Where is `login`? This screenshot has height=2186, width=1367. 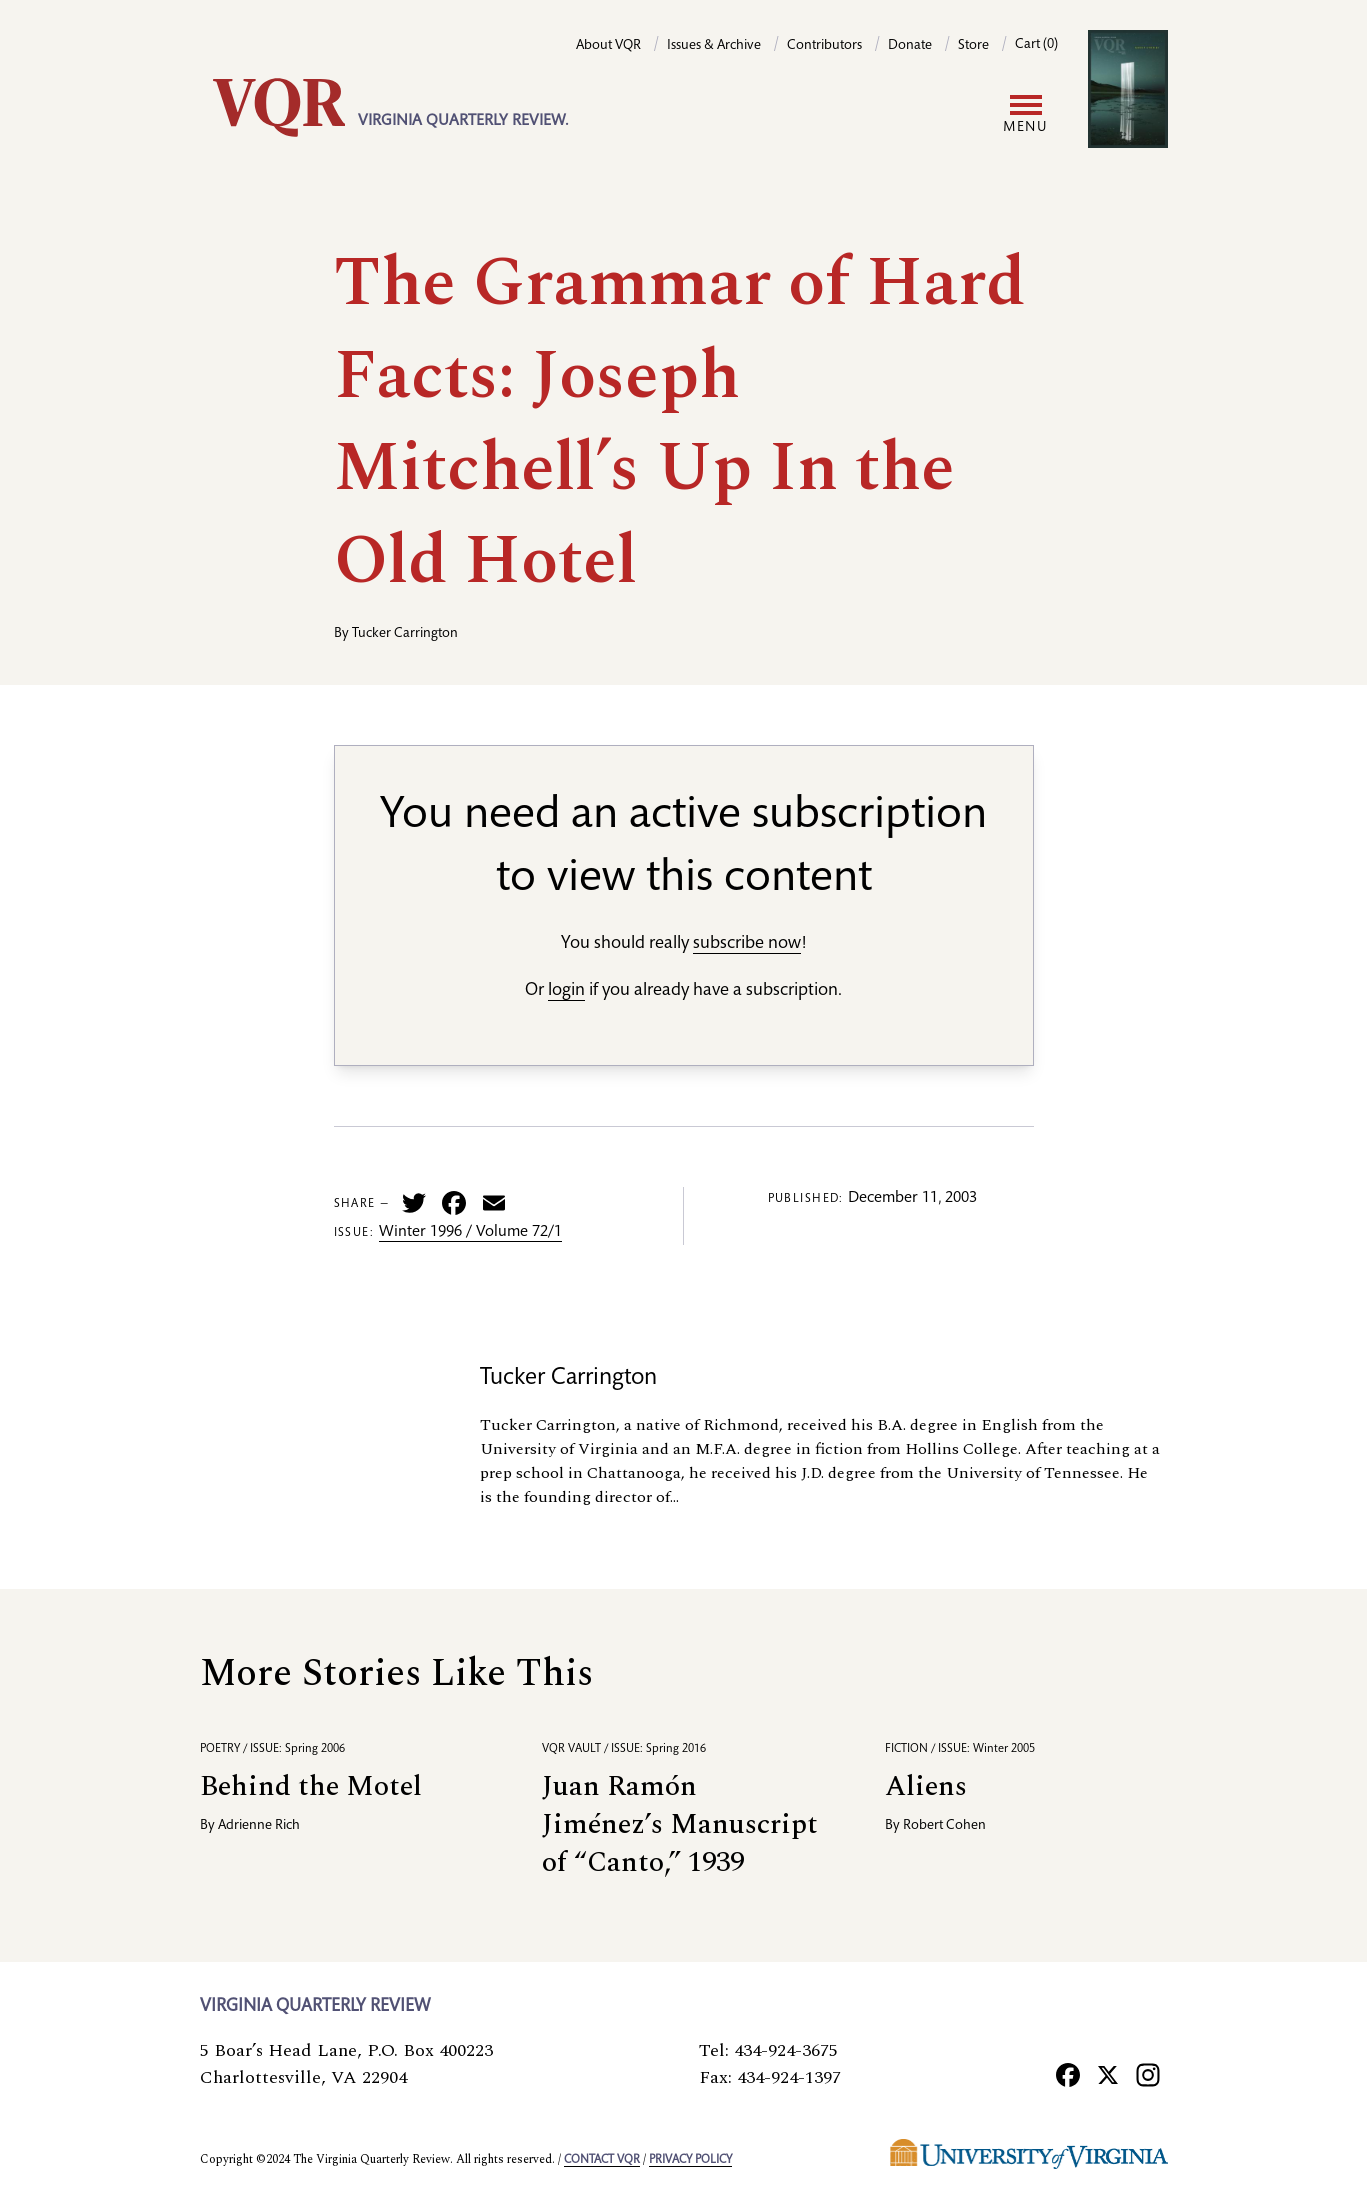
login is located at coordinates (566, 991).